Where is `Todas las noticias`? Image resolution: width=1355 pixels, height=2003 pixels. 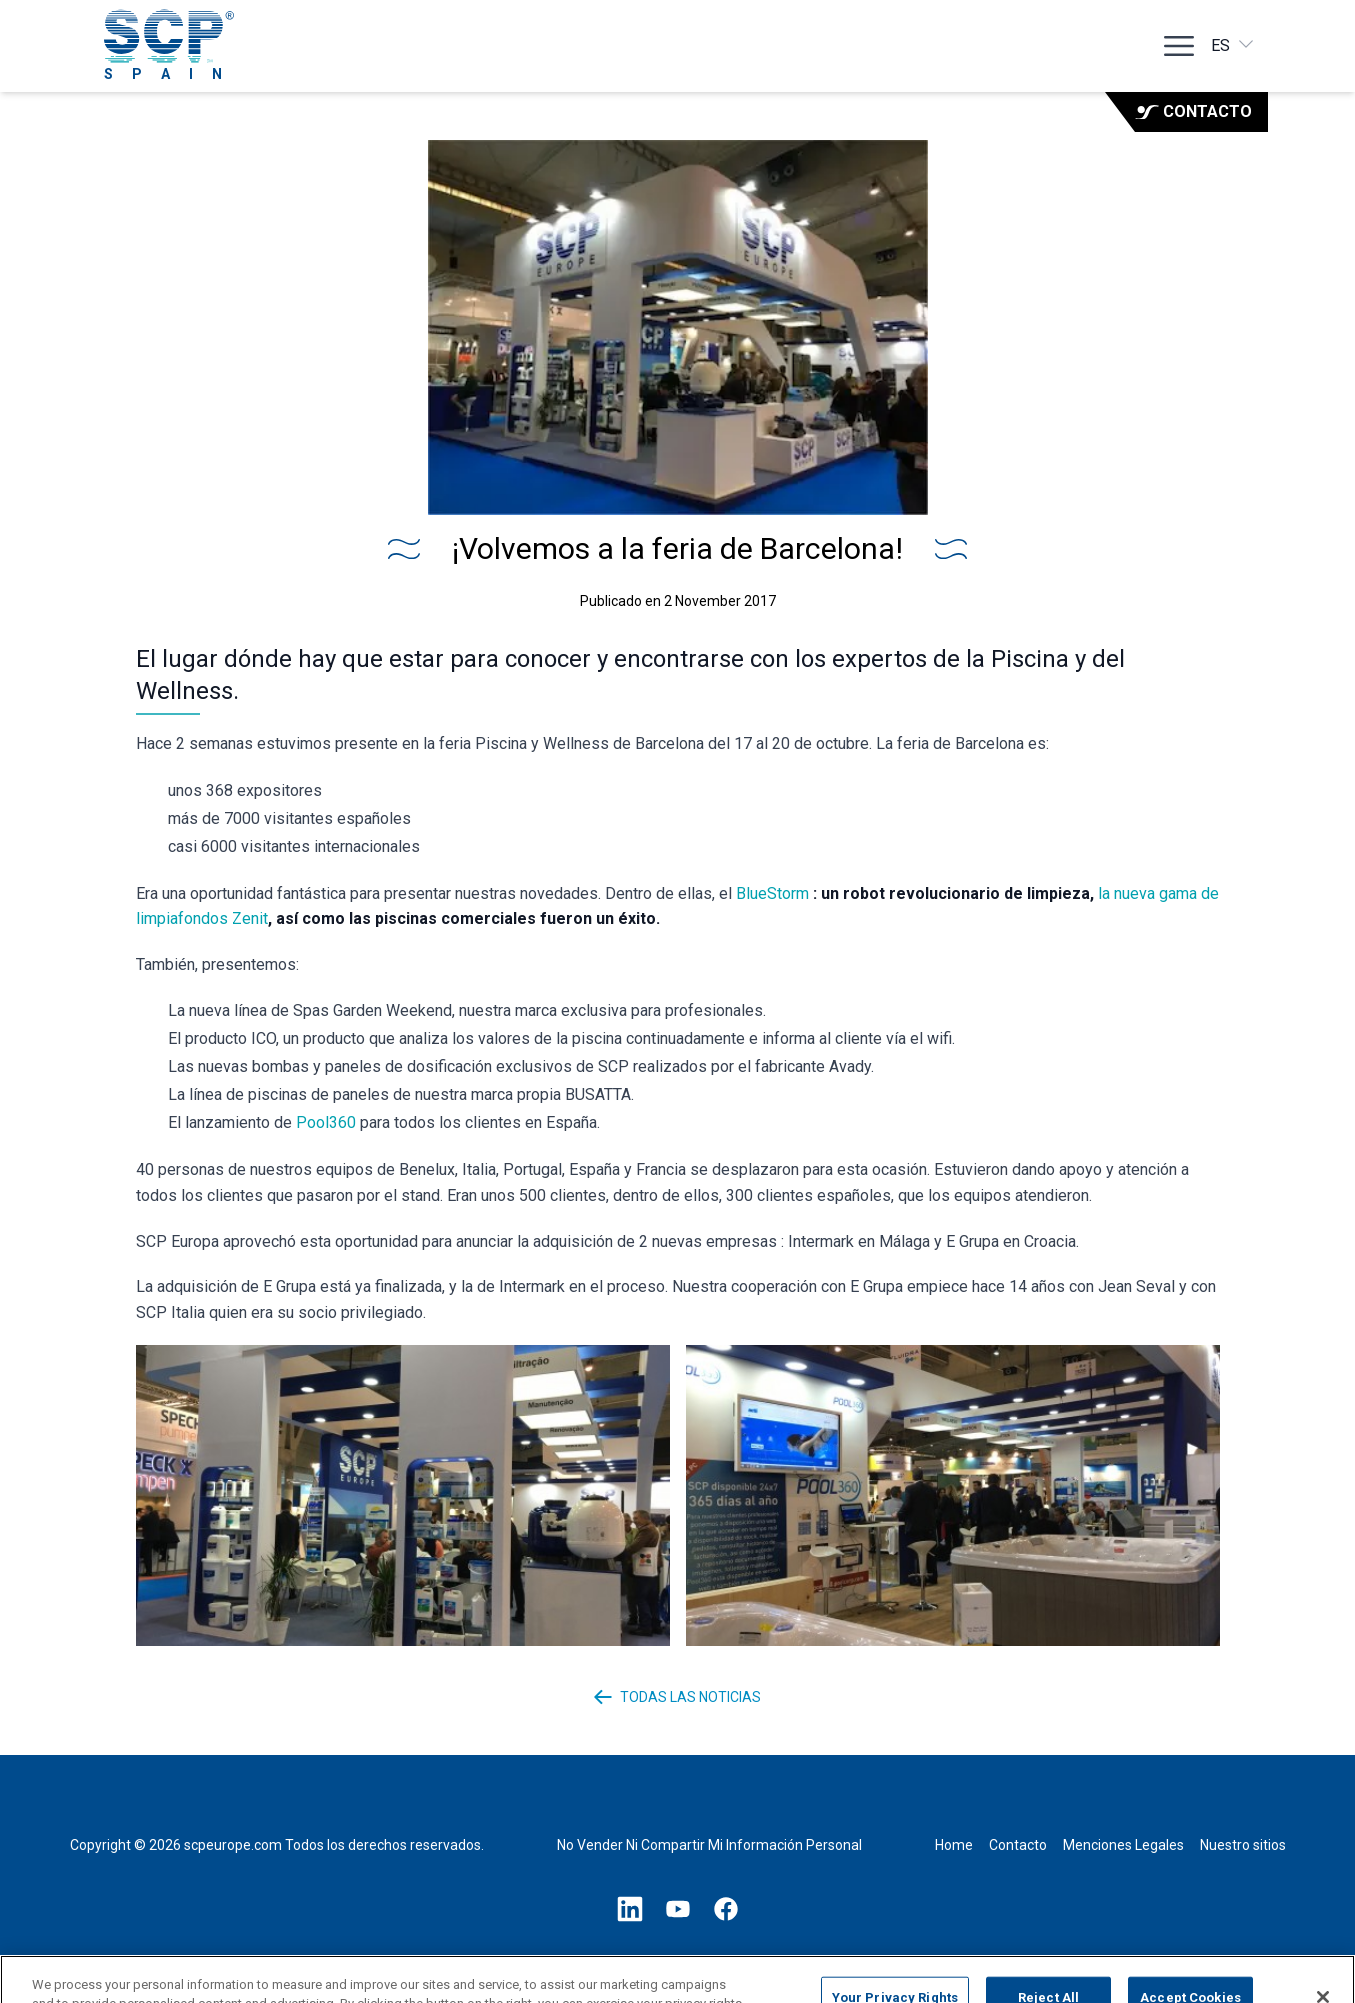 Todas las noticias is located at coordinates (677, 1697).